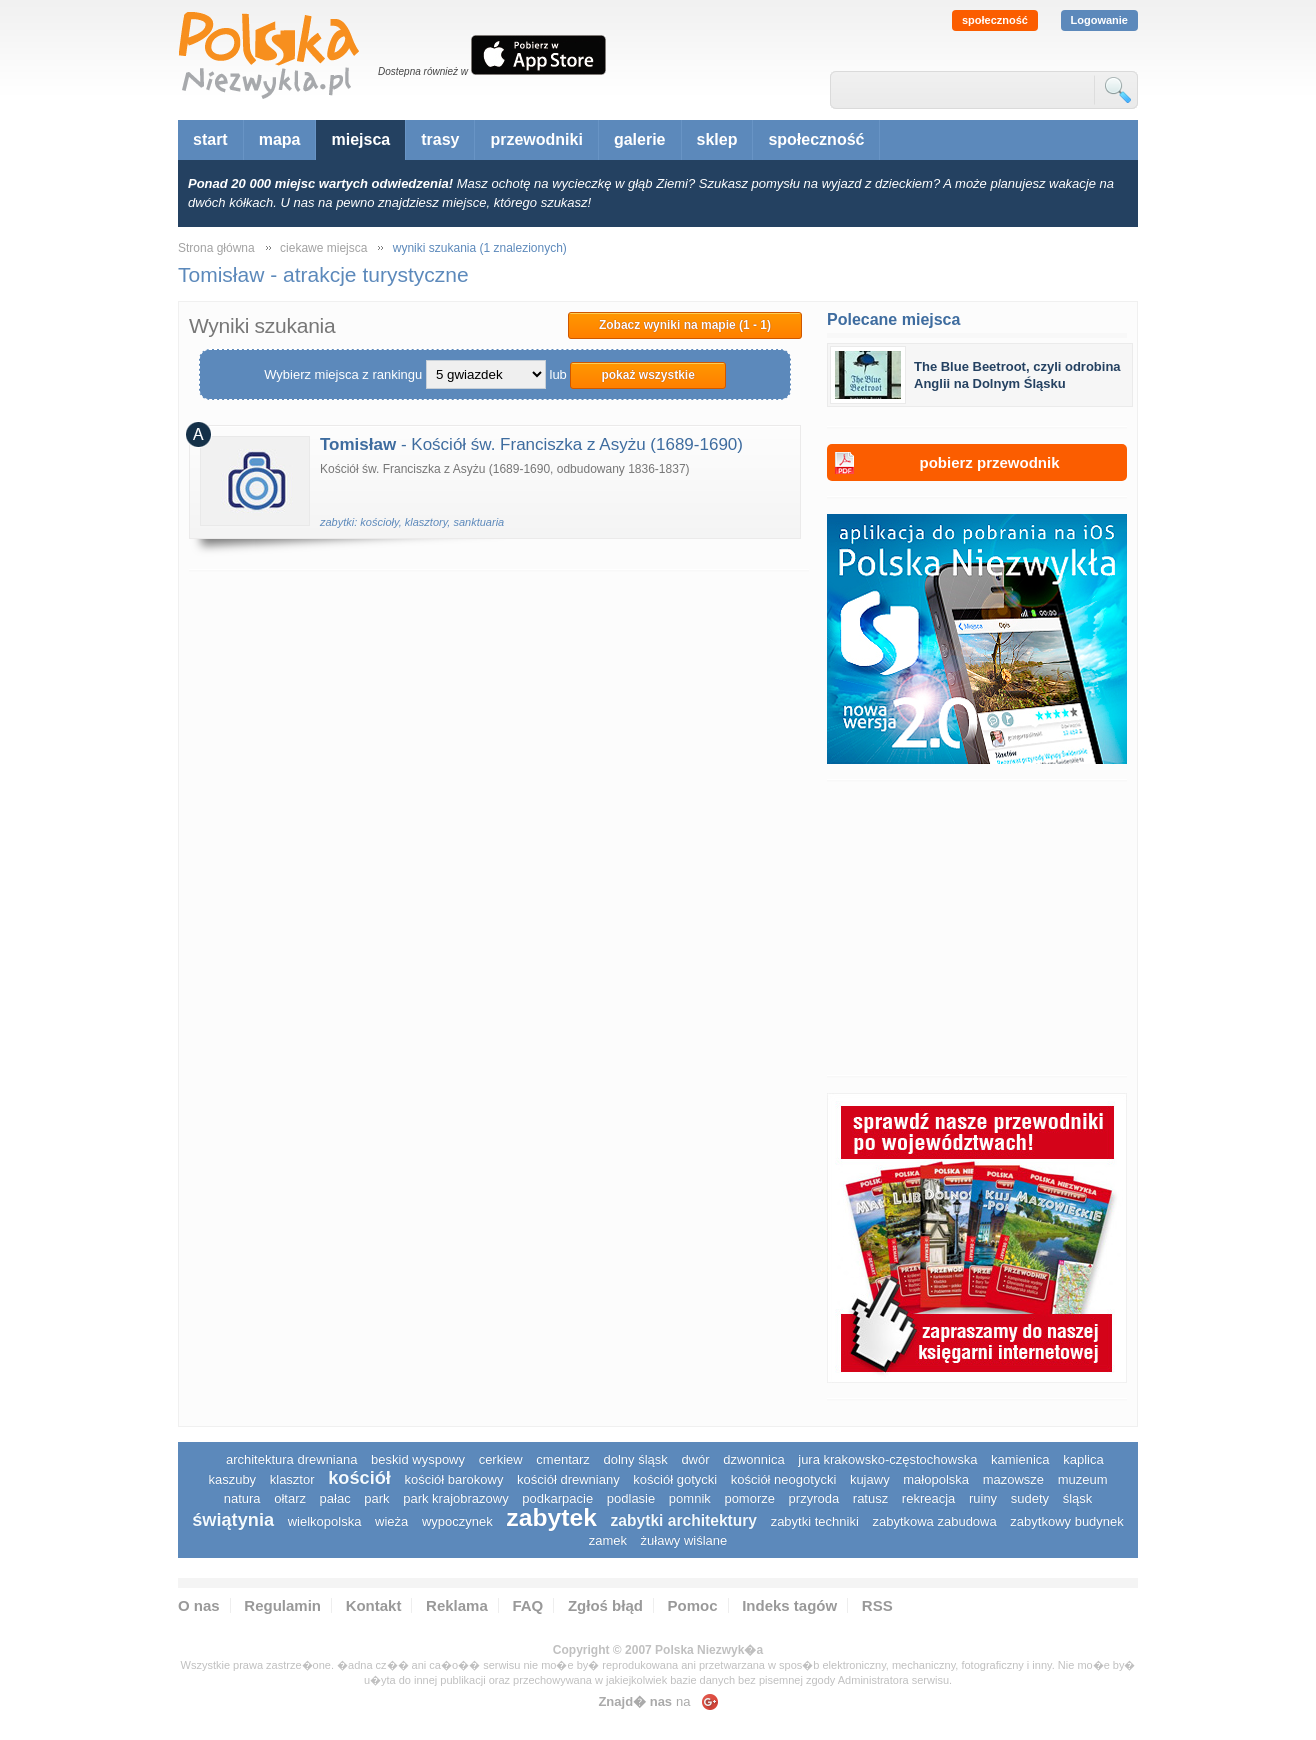  I want to click on muzeum, so click(1083, 1479).